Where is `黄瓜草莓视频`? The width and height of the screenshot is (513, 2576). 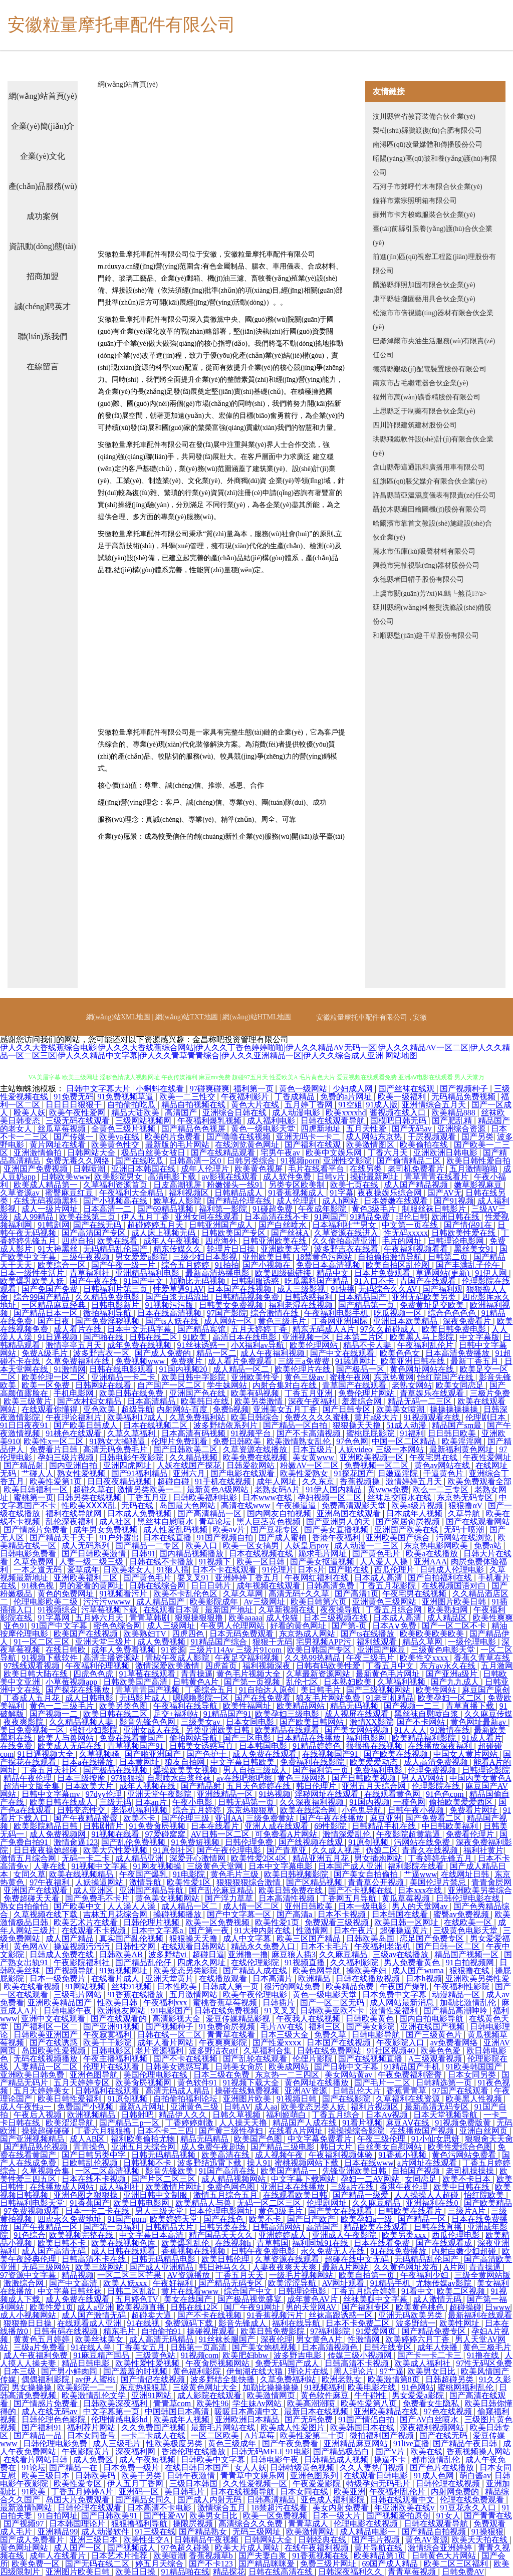
黄瓜草莓视频 is located at coordinates (407, 1898).